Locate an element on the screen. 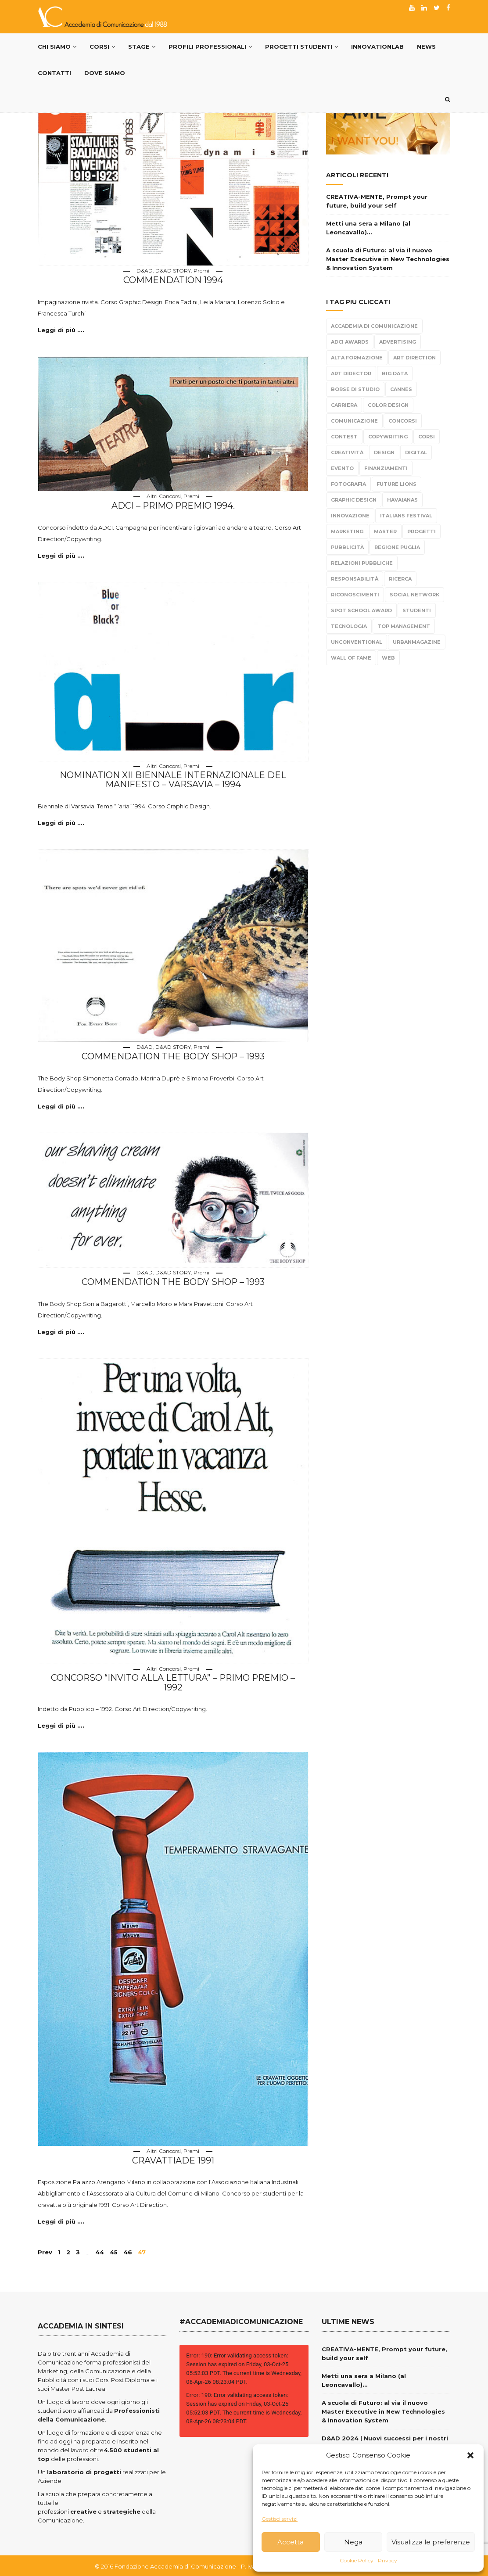  Accetta is located at coordinates (290, 2542).